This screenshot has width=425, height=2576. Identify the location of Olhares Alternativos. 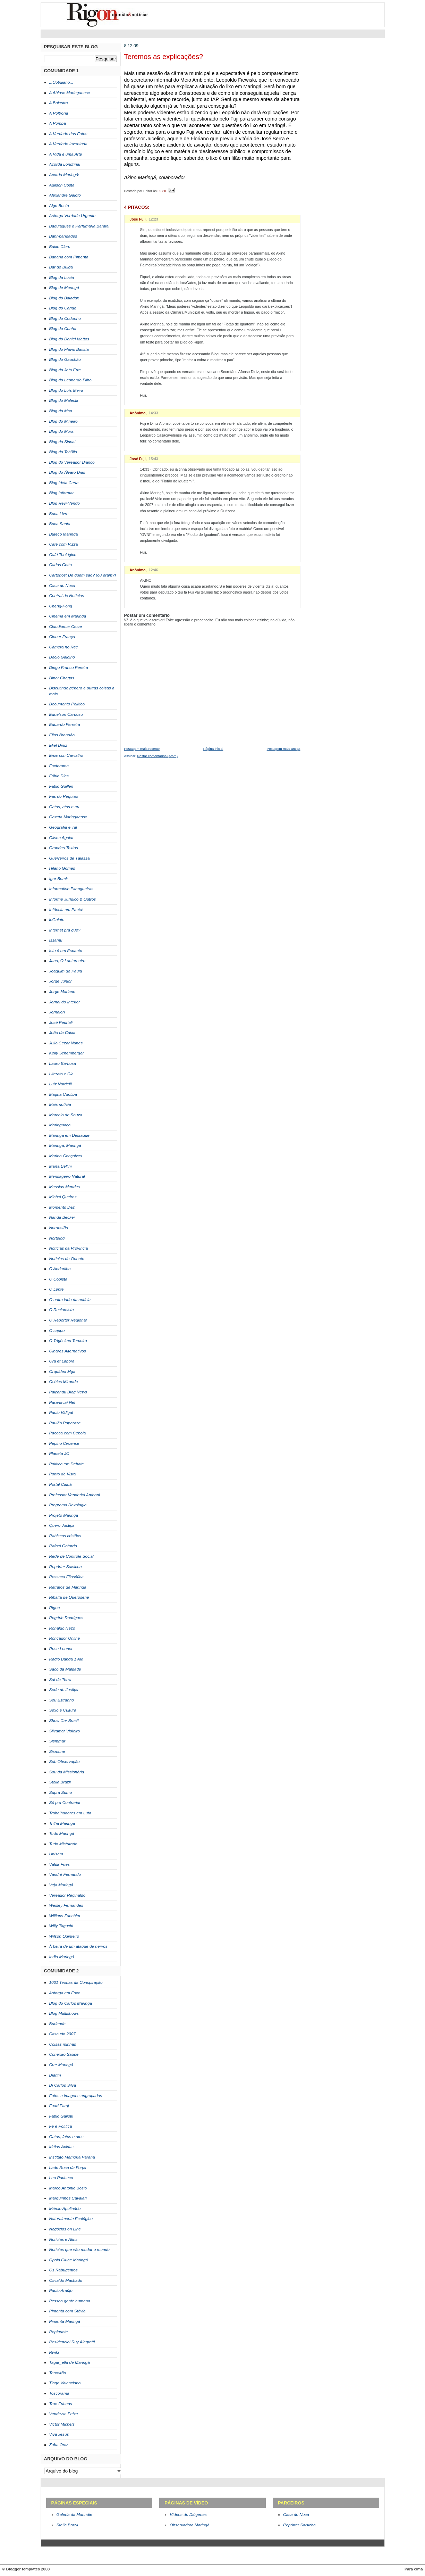
(67, 1351).